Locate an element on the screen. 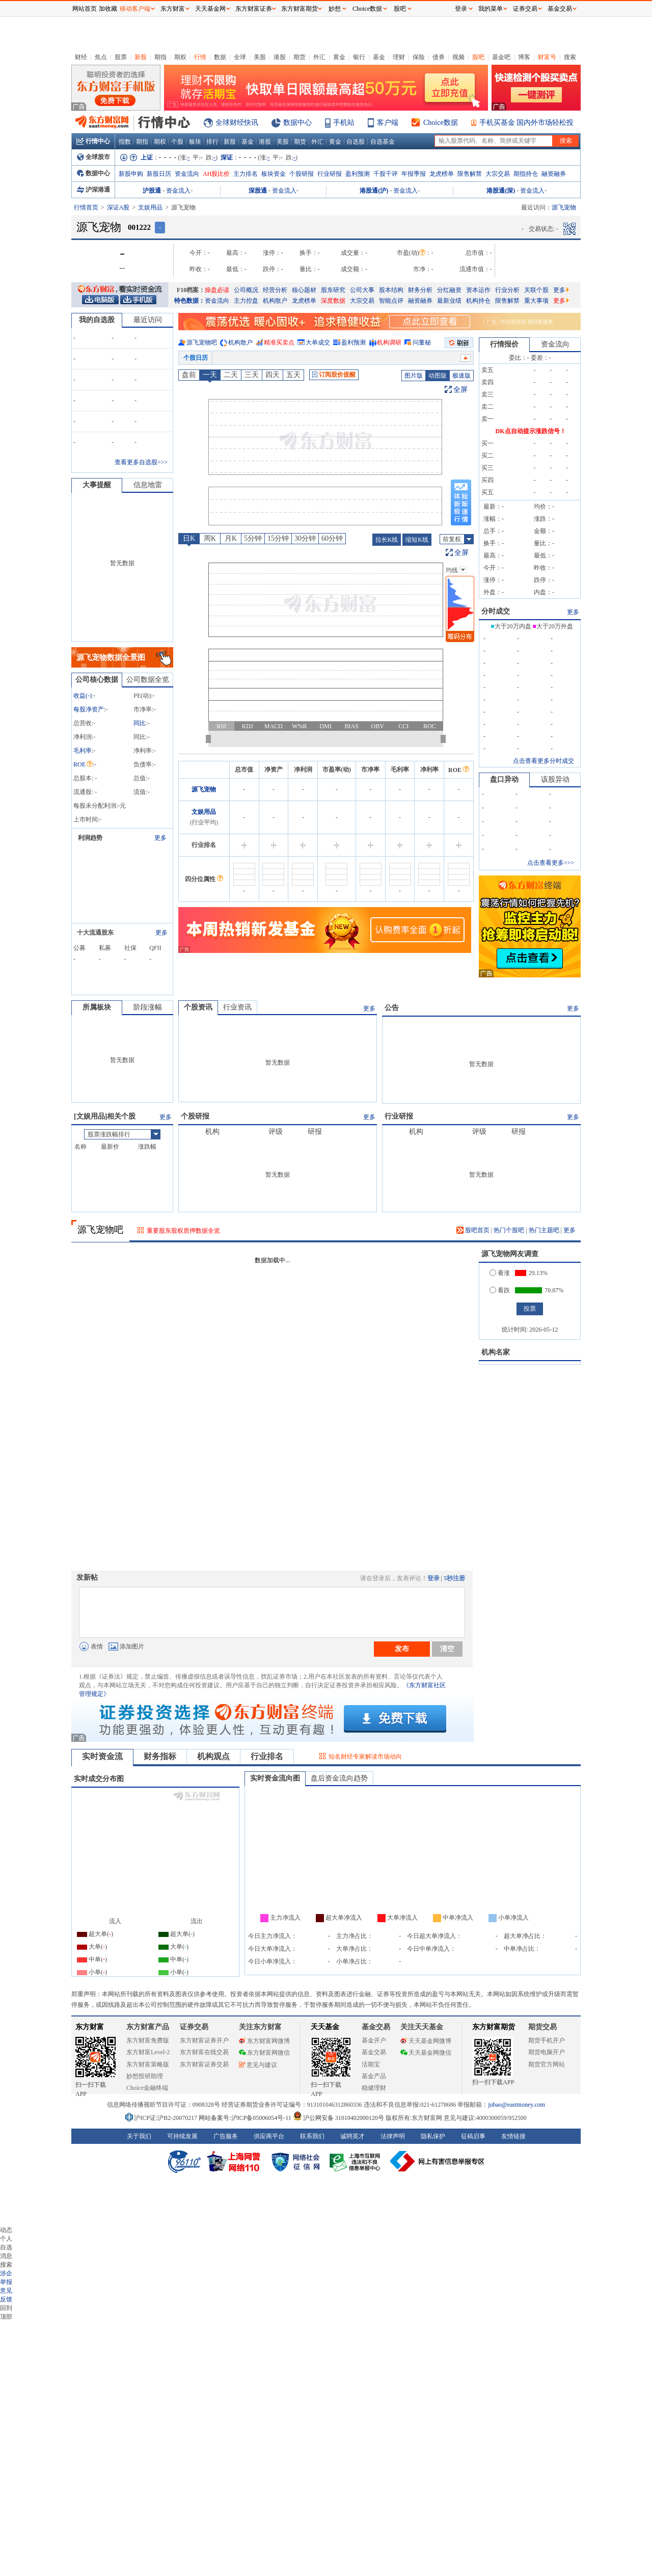  15分钟 is located at coordinates (278, 538).